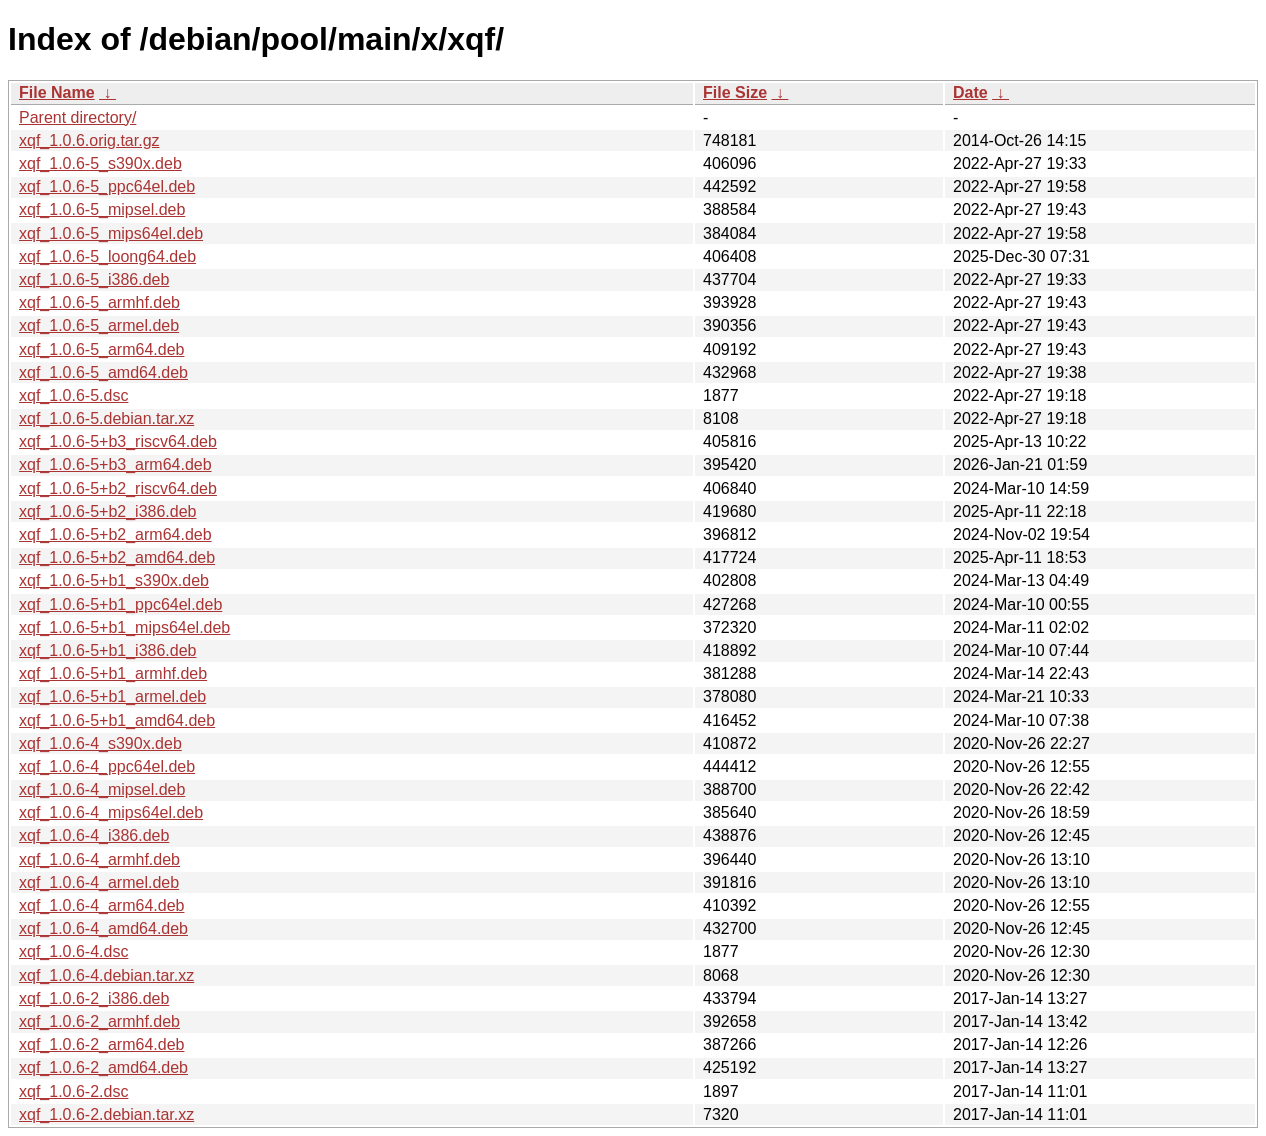 This screenshot has width=1266, height=1136. What do you see at coordinates (73, 395) in the screenshot?
I see `xqf_1.0.6-5.dsc` at bounding box center [73, 395].